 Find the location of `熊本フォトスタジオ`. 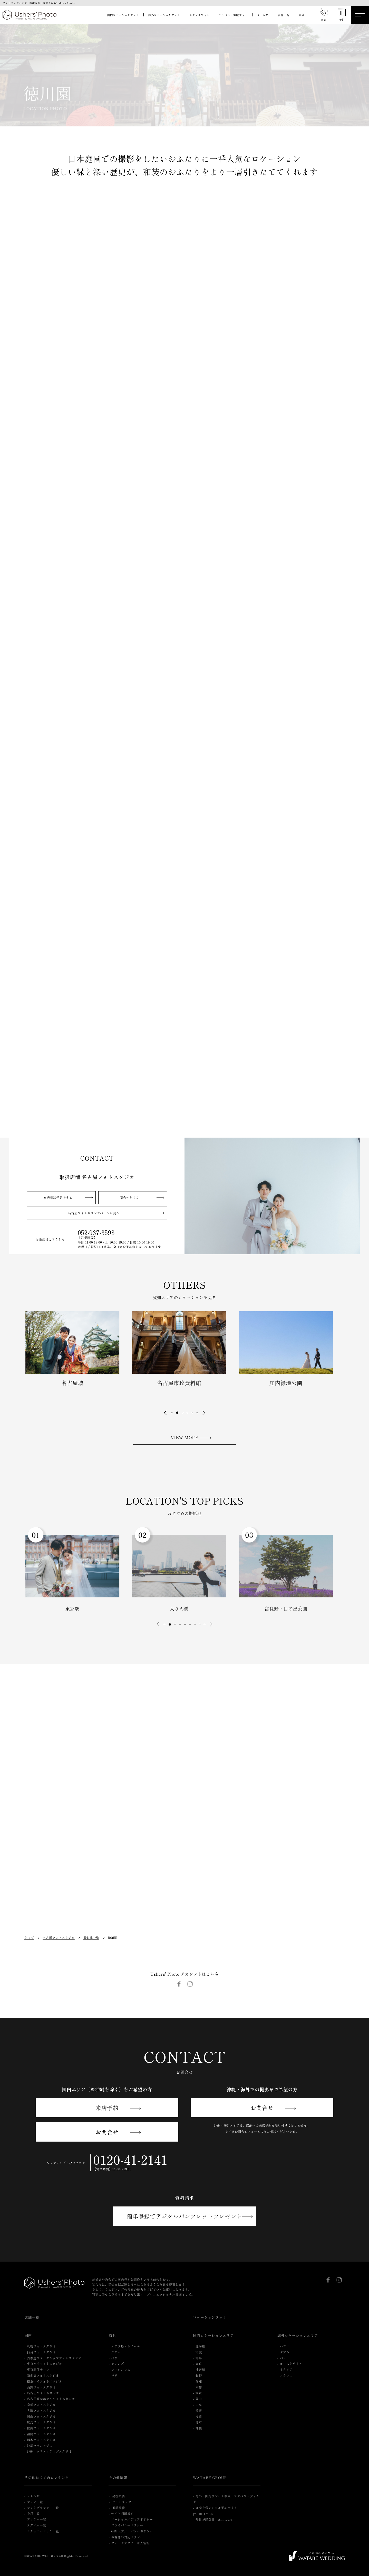

熊本フォトスタジオ is located at coordinates (41, 2439).